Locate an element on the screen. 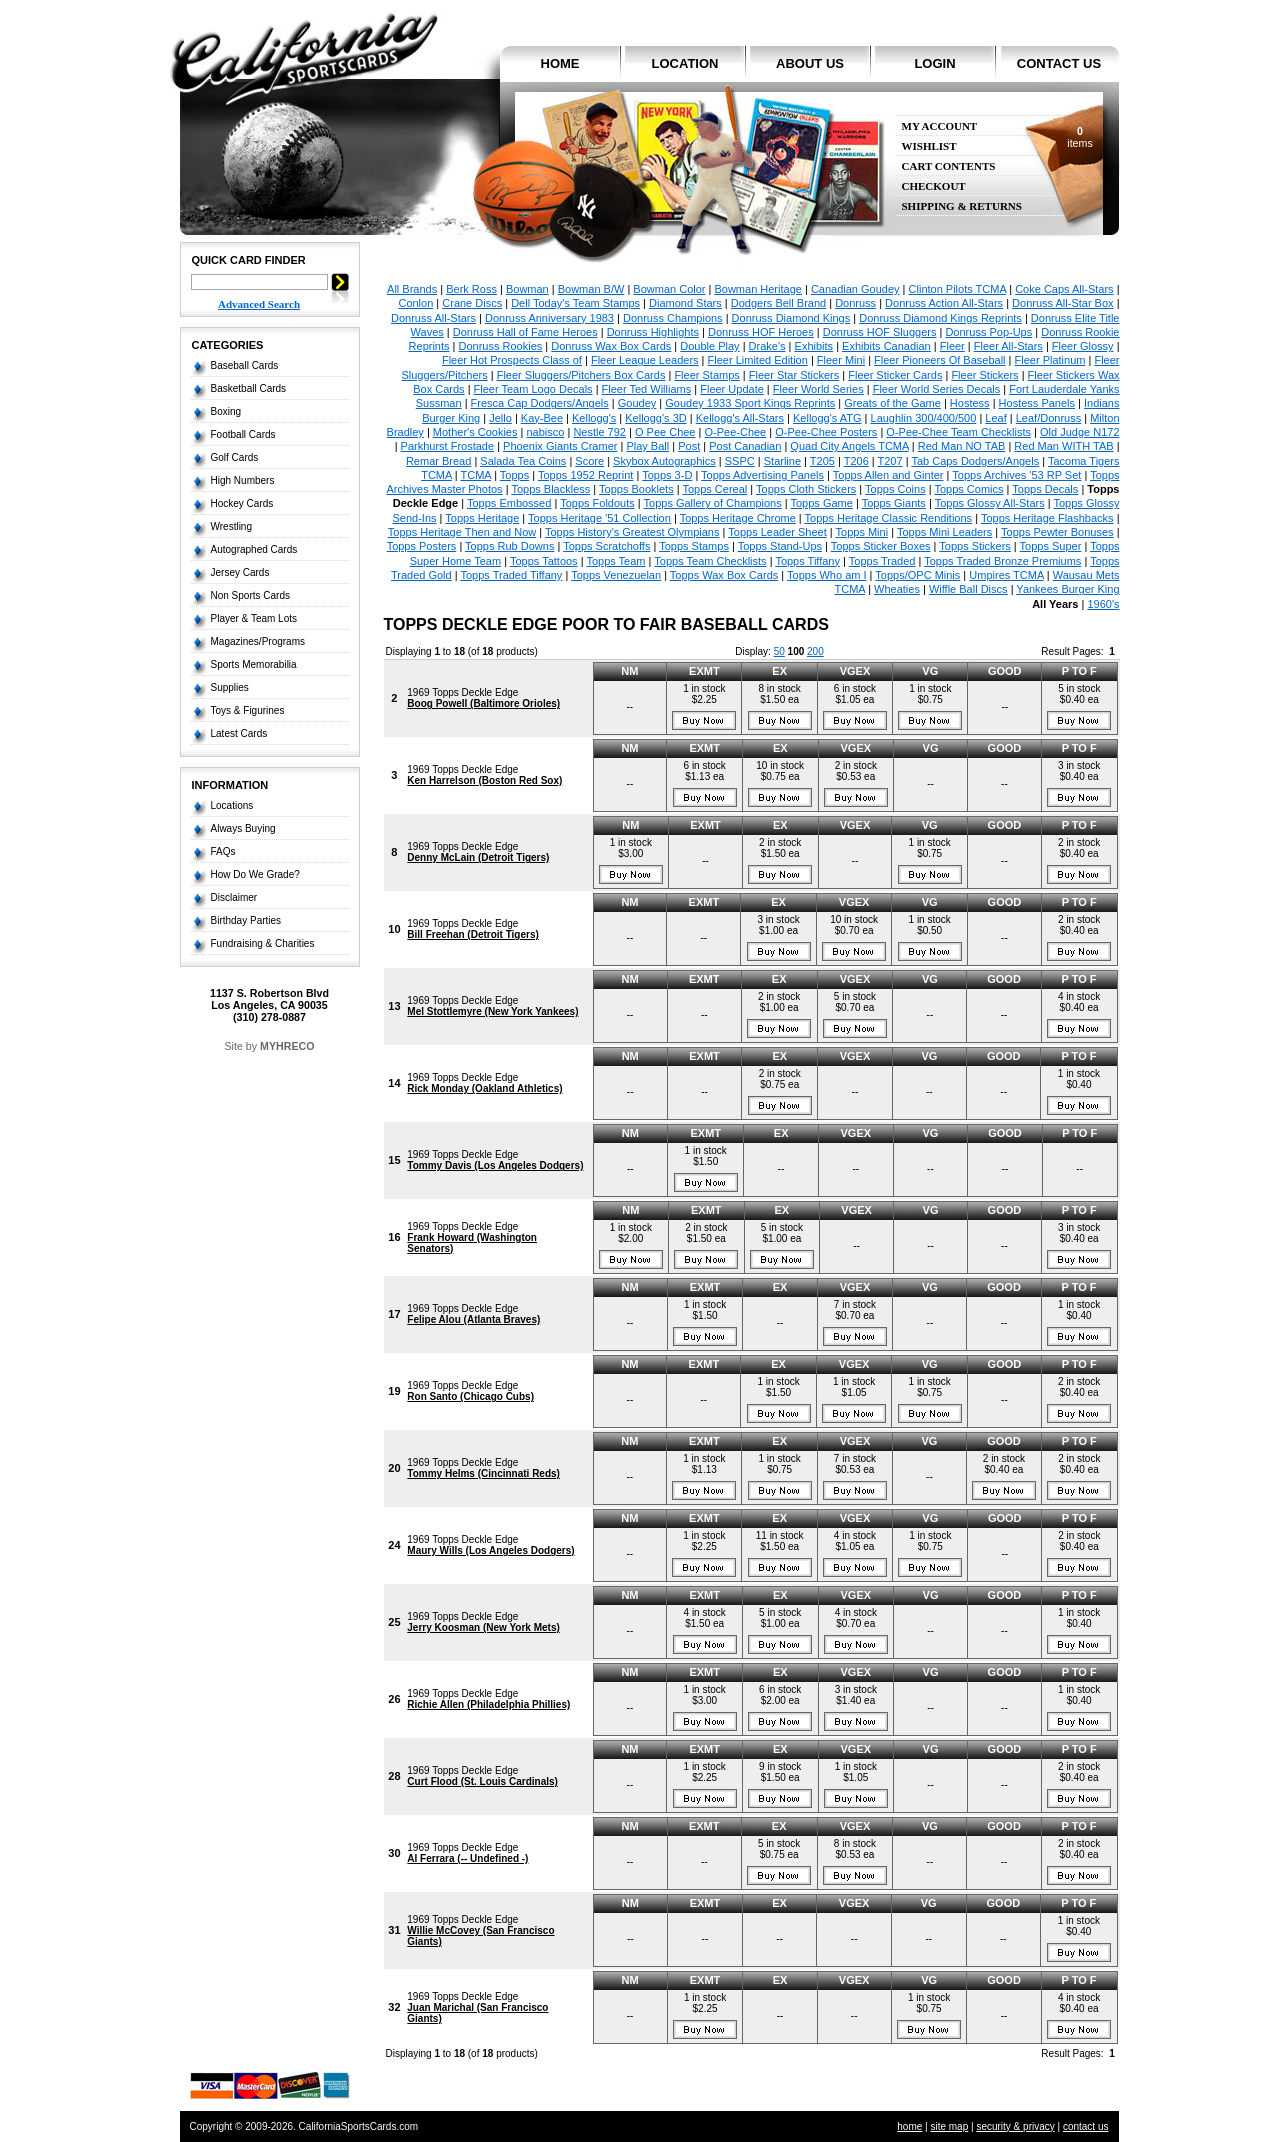 The image size is (1280, 2142). Topps Blackless is located at coordinates (550, 489).